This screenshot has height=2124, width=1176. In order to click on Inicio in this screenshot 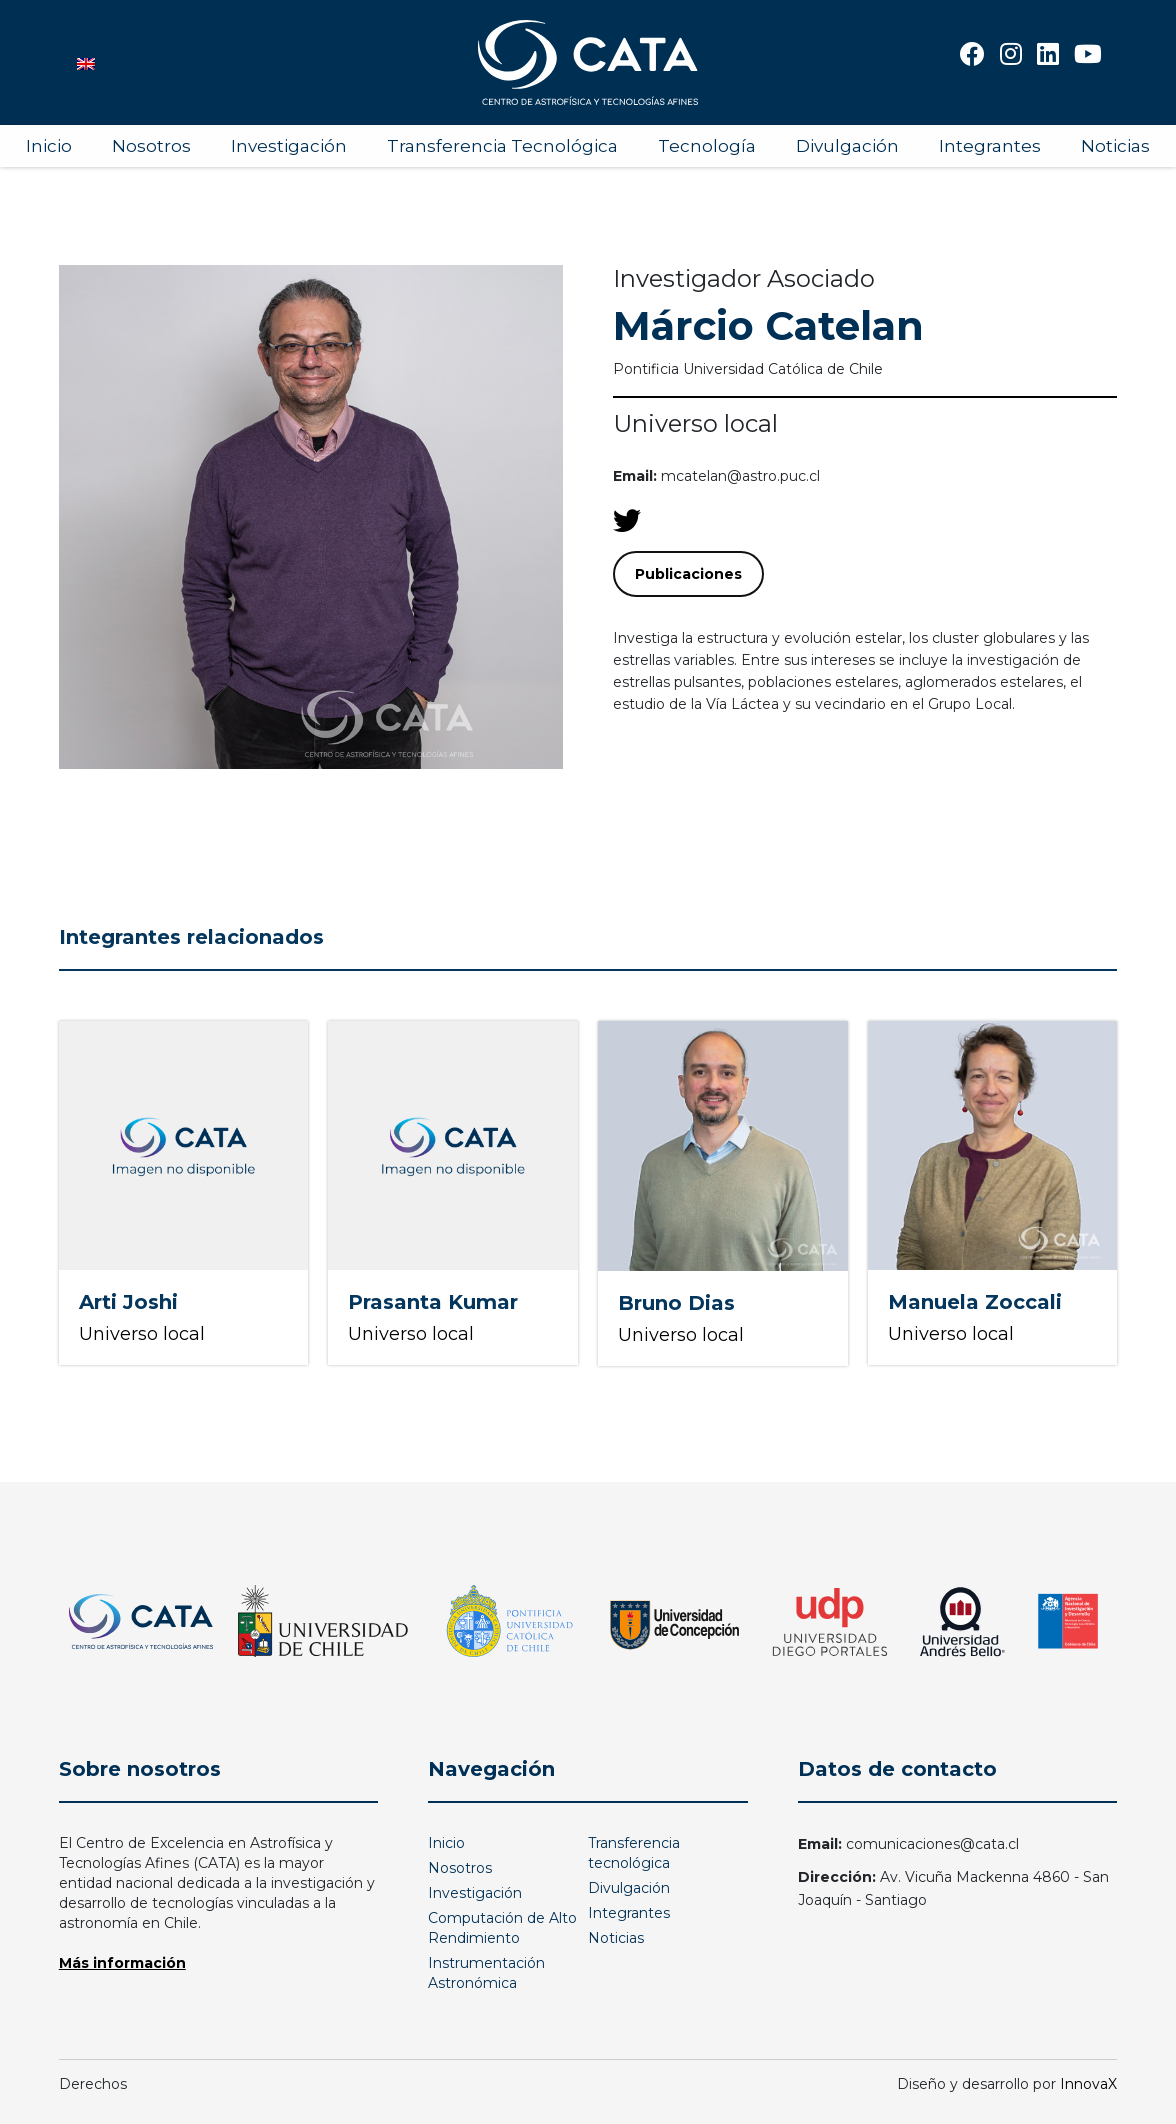, I will do `click(49, 146)`.